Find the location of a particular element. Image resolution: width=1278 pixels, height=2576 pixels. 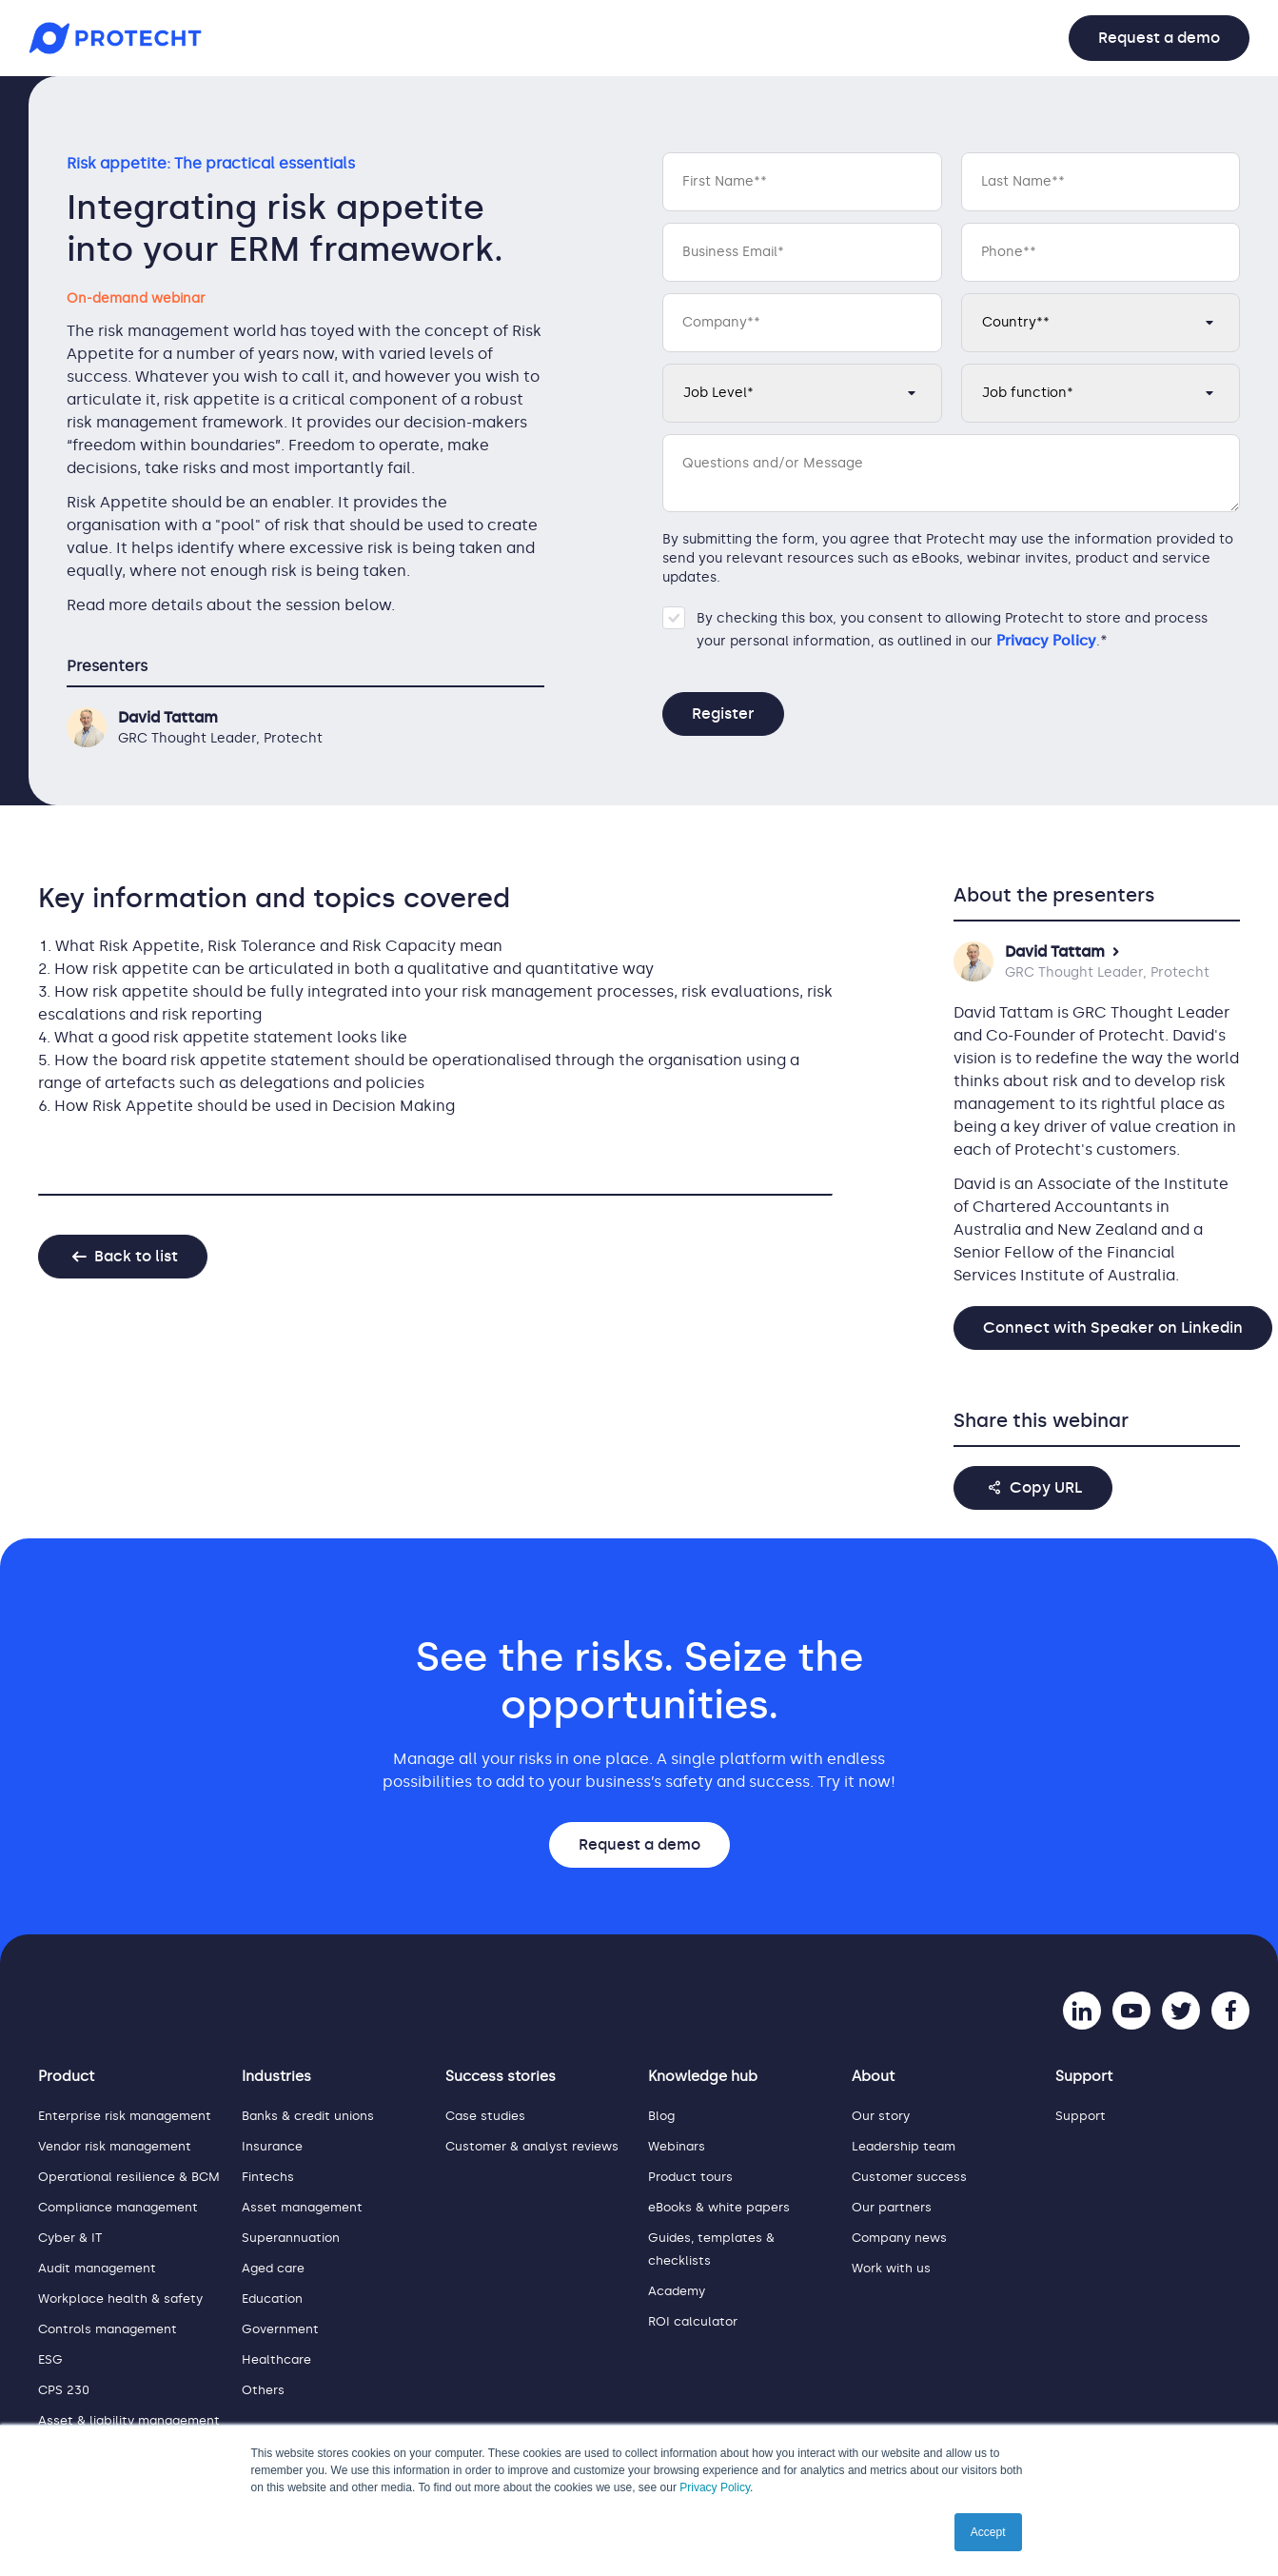

Banks & credit unions is located at coordinates (308, 2116).